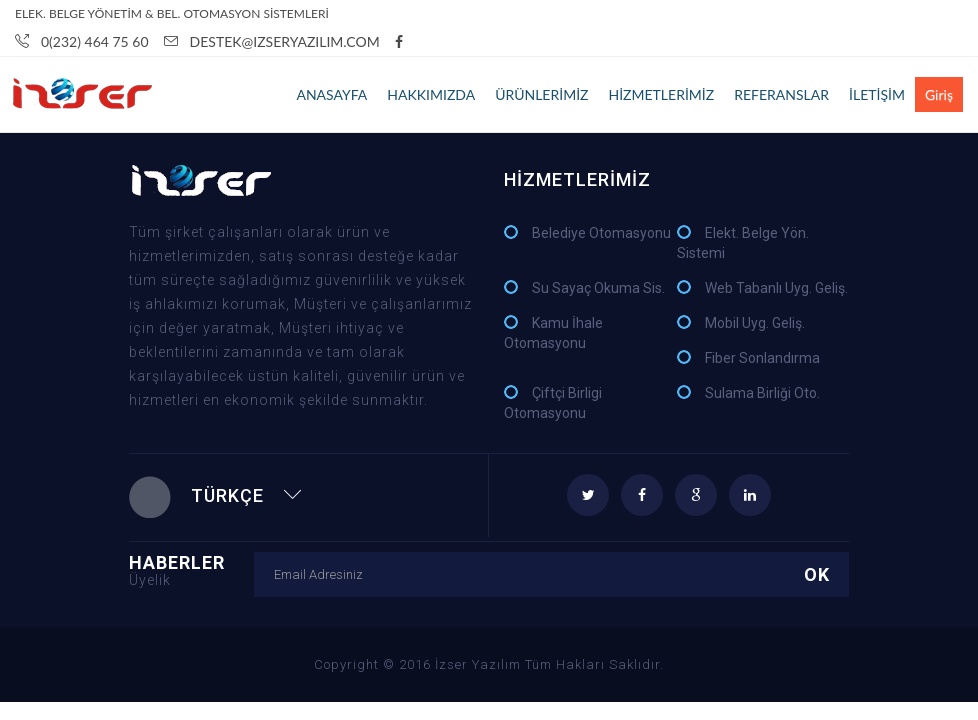 This screenshot has height=720, width=978. What do you see at coordinates (601, 233) in the screenshot?
I see `Belediye Otomasyonu` at bounding box center [601, 233].